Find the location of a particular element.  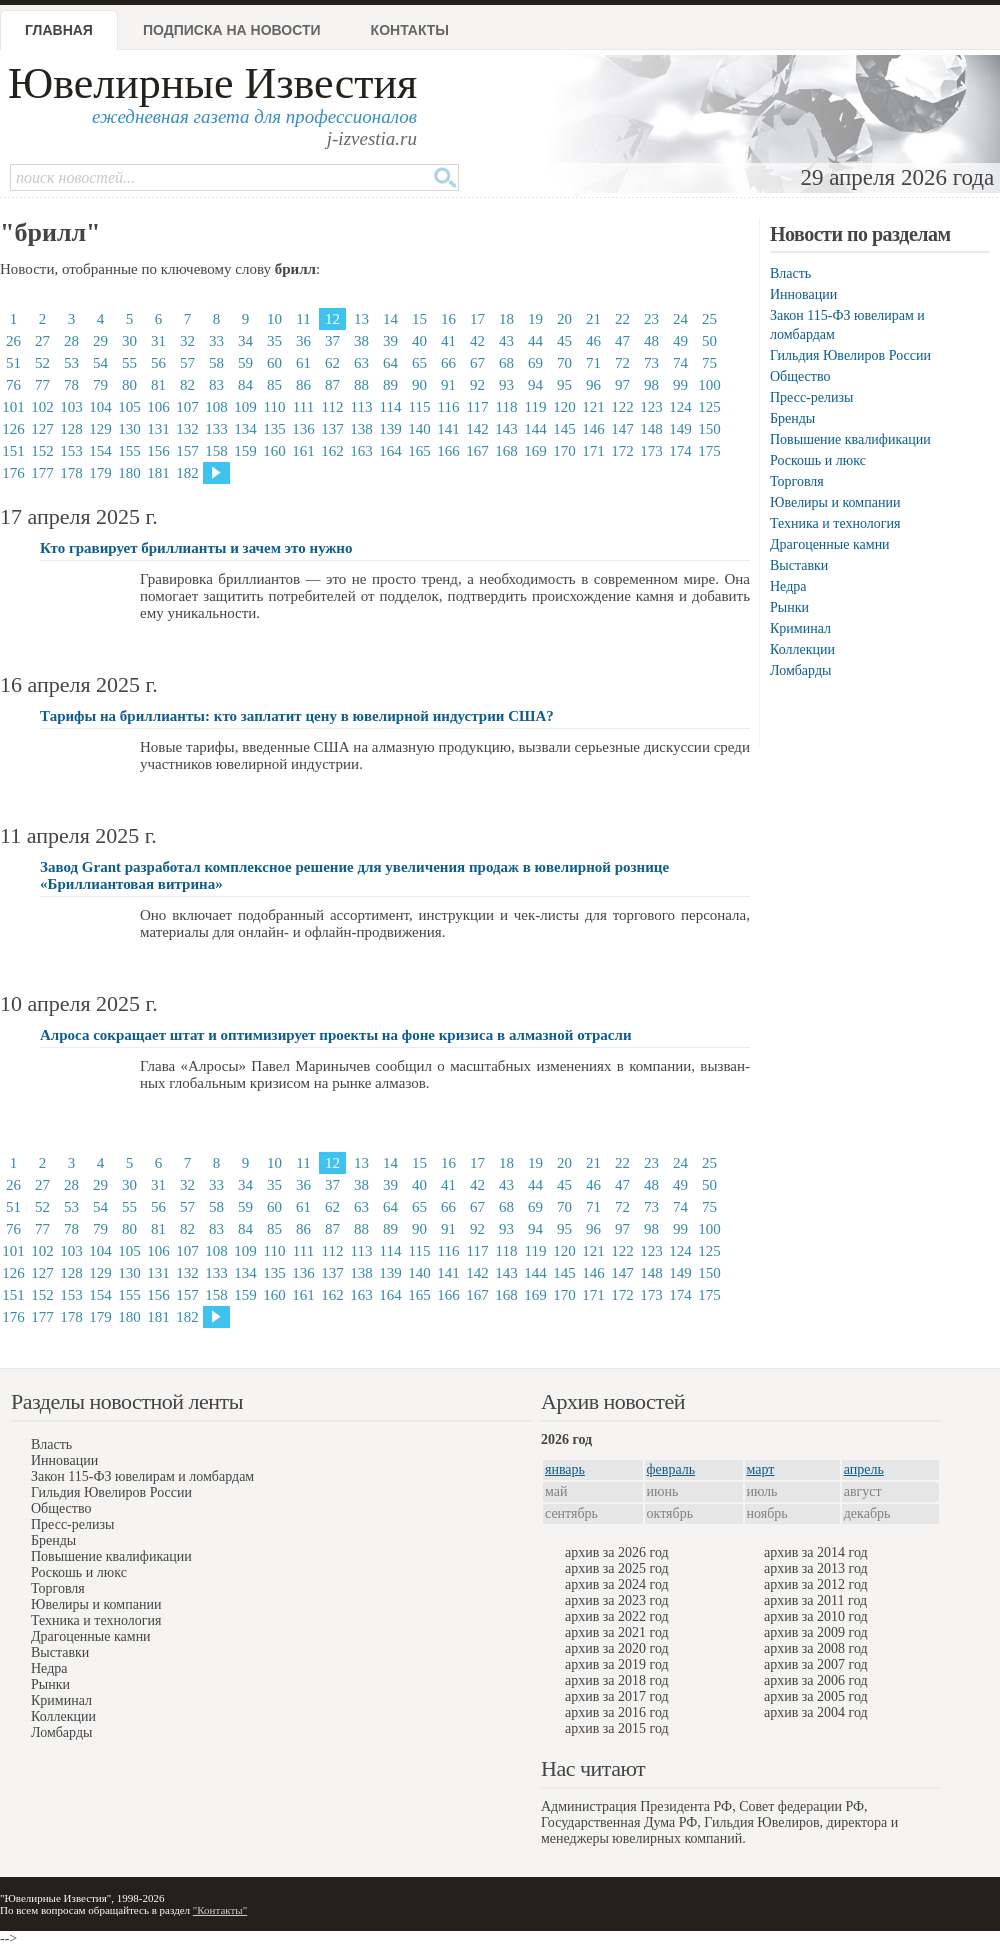

107 is located at coordinates (187, 407).